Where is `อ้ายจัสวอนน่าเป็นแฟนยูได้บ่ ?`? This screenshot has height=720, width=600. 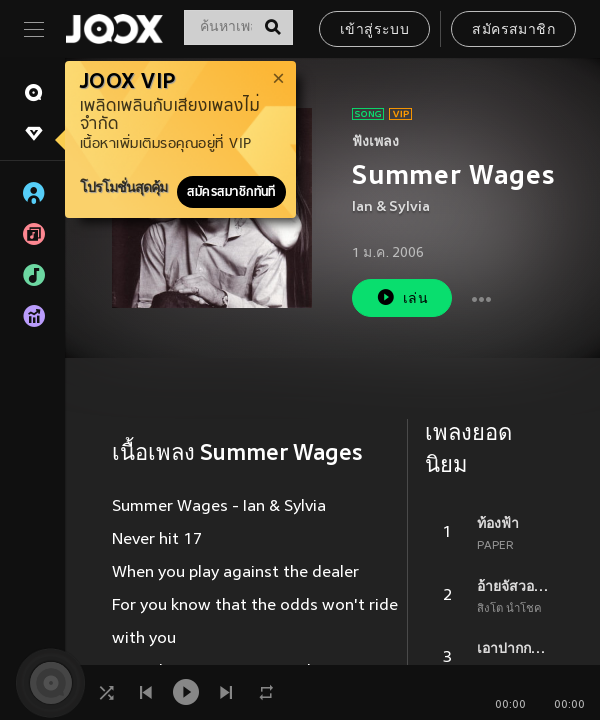
อ้ายจัสวอนน่าเป็นแฟนยูได้บ่ ? is located at coordinates (515, 586).